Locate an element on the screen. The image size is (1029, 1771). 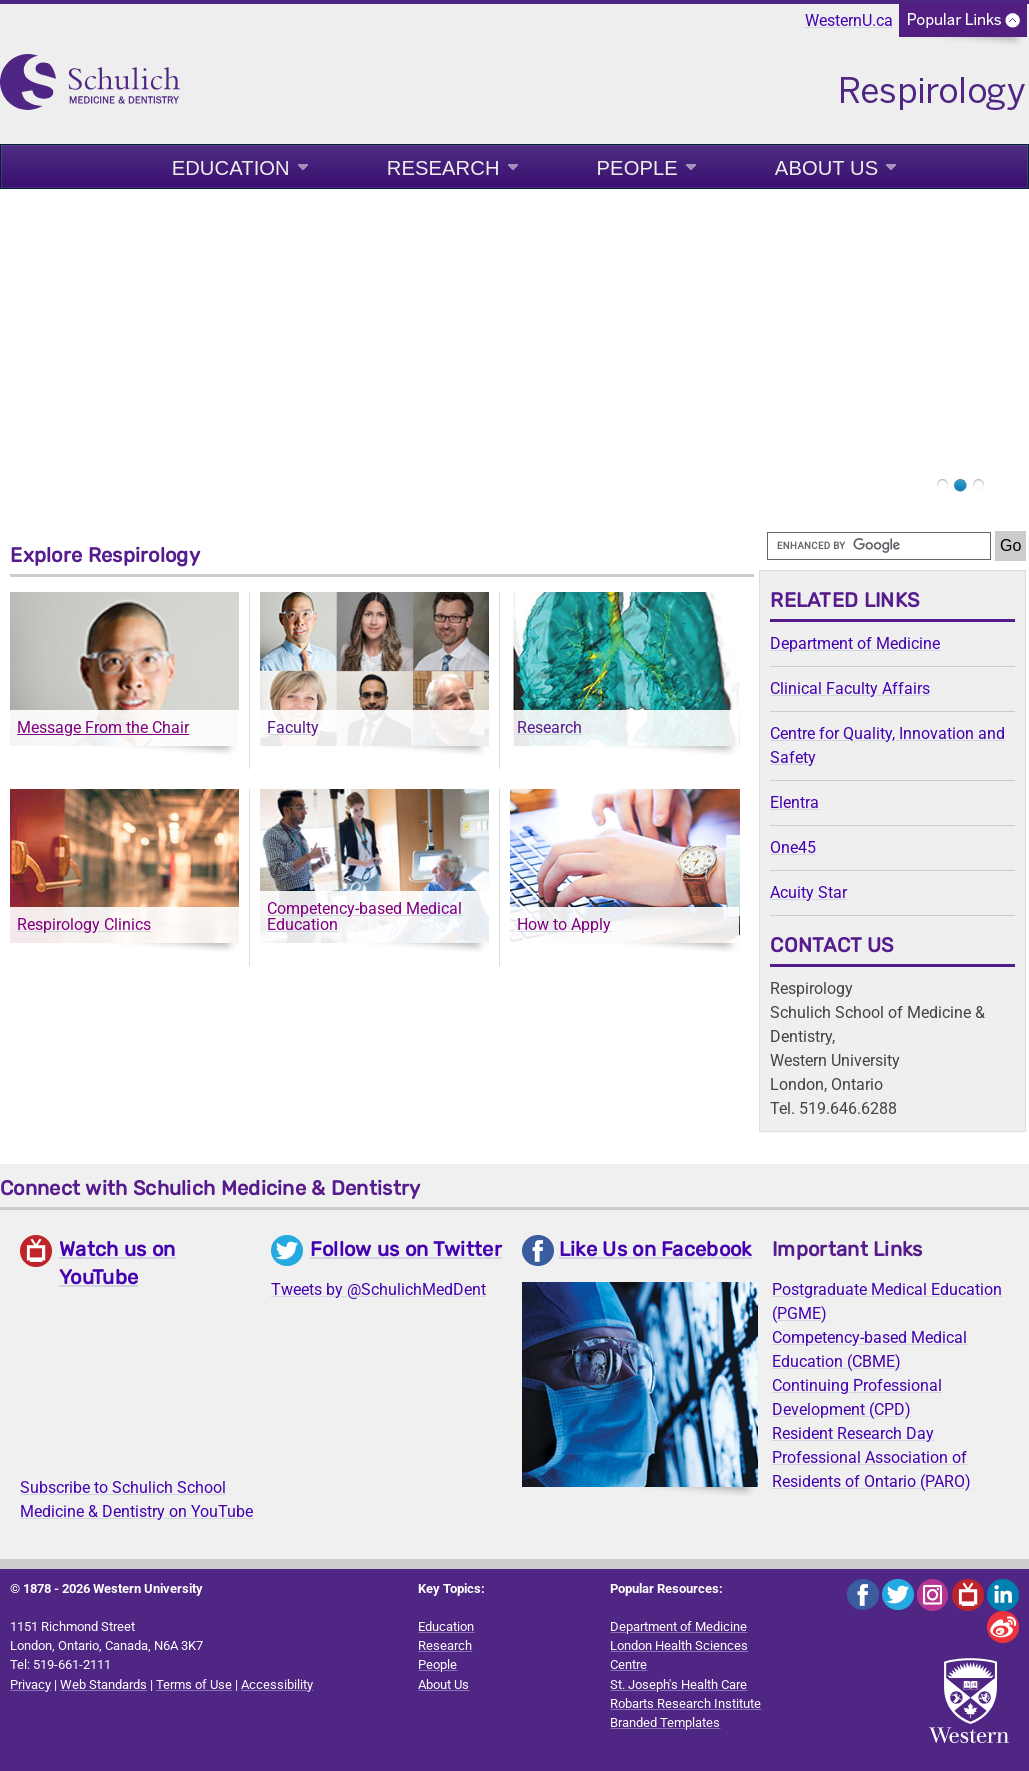
Privacy is located at coordinates (30, 1684).